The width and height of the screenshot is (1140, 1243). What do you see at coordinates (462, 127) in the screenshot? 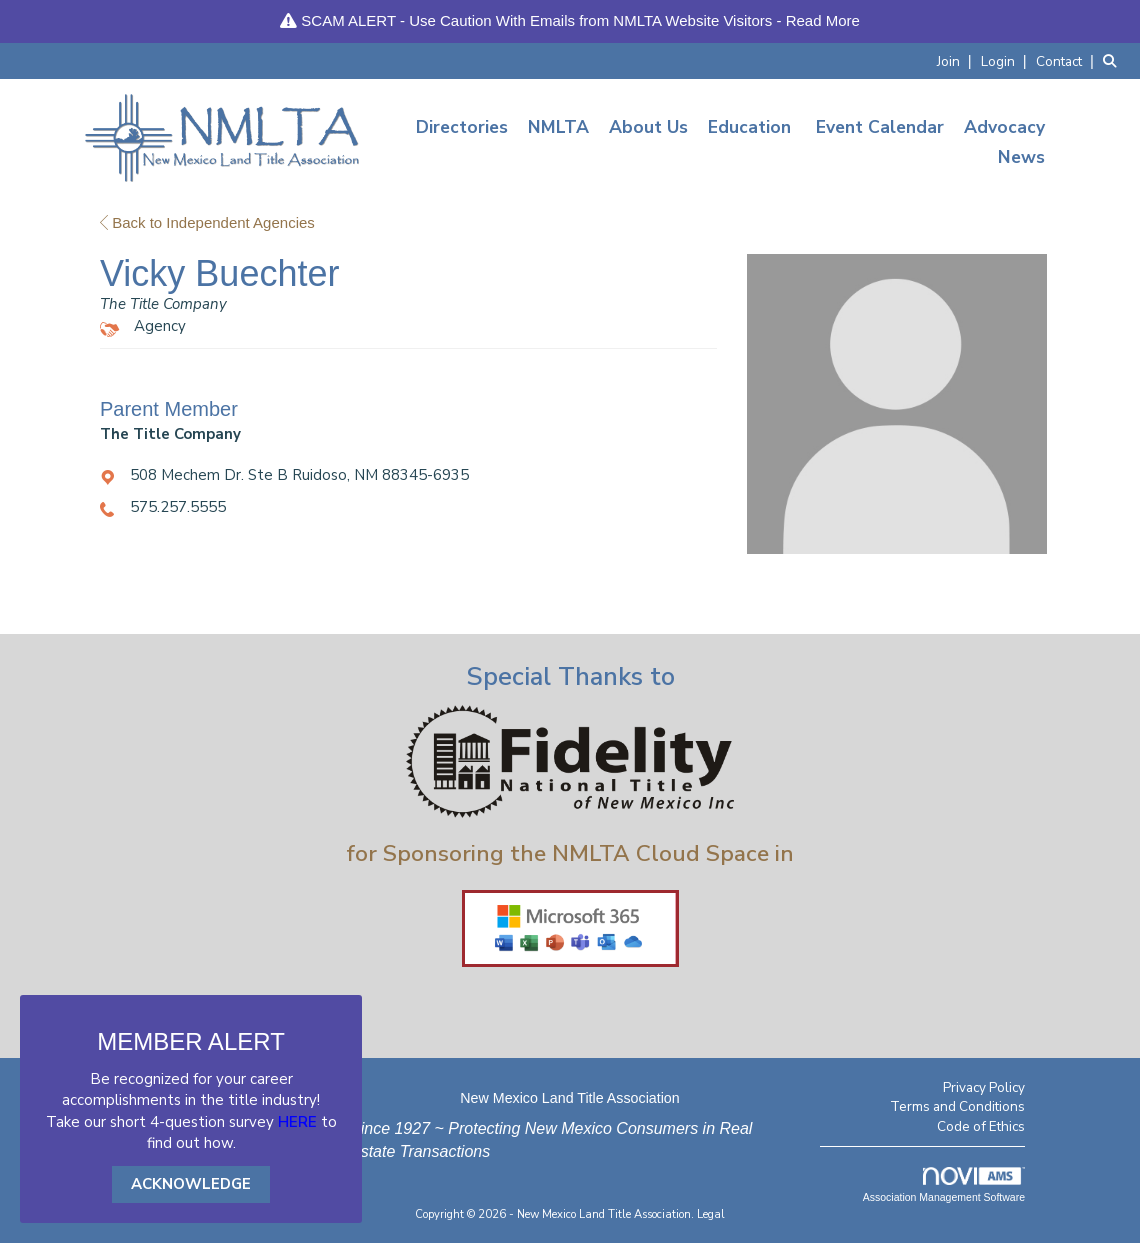
I see `Directories` at bounding box center [462, 127].